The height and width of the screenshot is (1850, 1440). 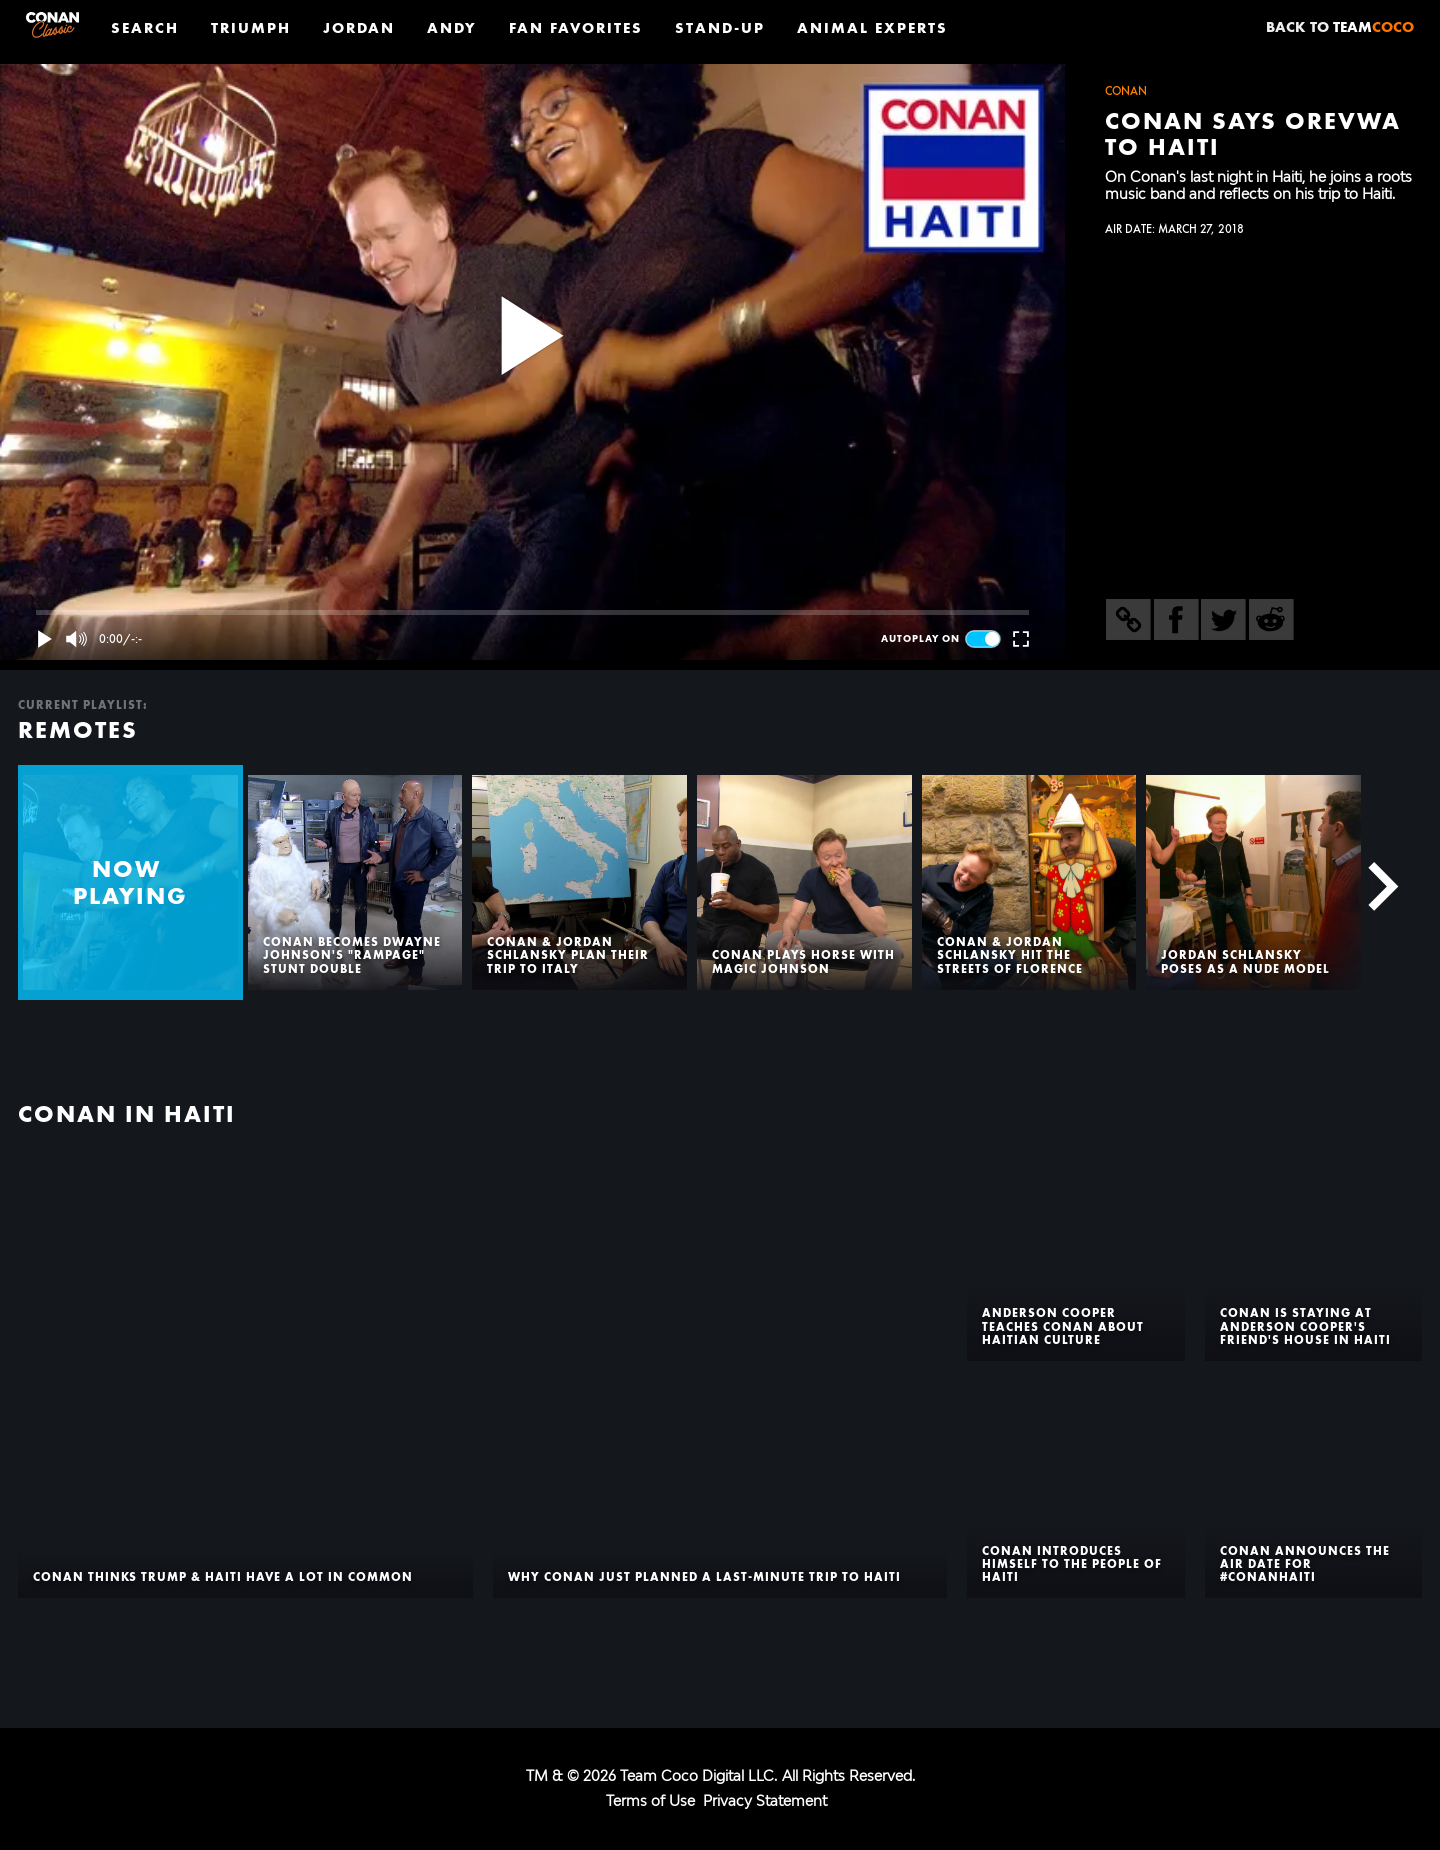 I want to click on Triumph, so click(x=251, y=27).